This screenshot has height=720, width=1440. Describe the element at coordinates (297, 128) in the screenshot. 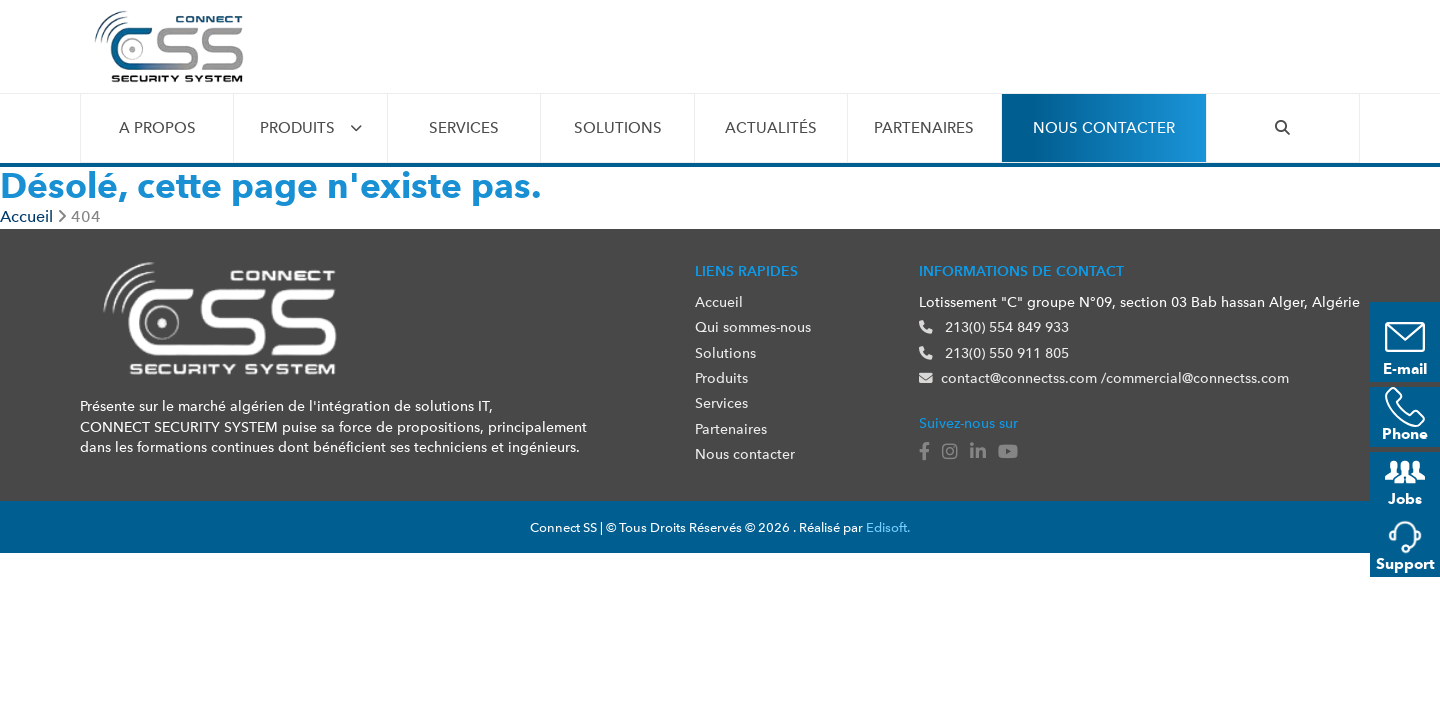

I see `Produits` at that location.